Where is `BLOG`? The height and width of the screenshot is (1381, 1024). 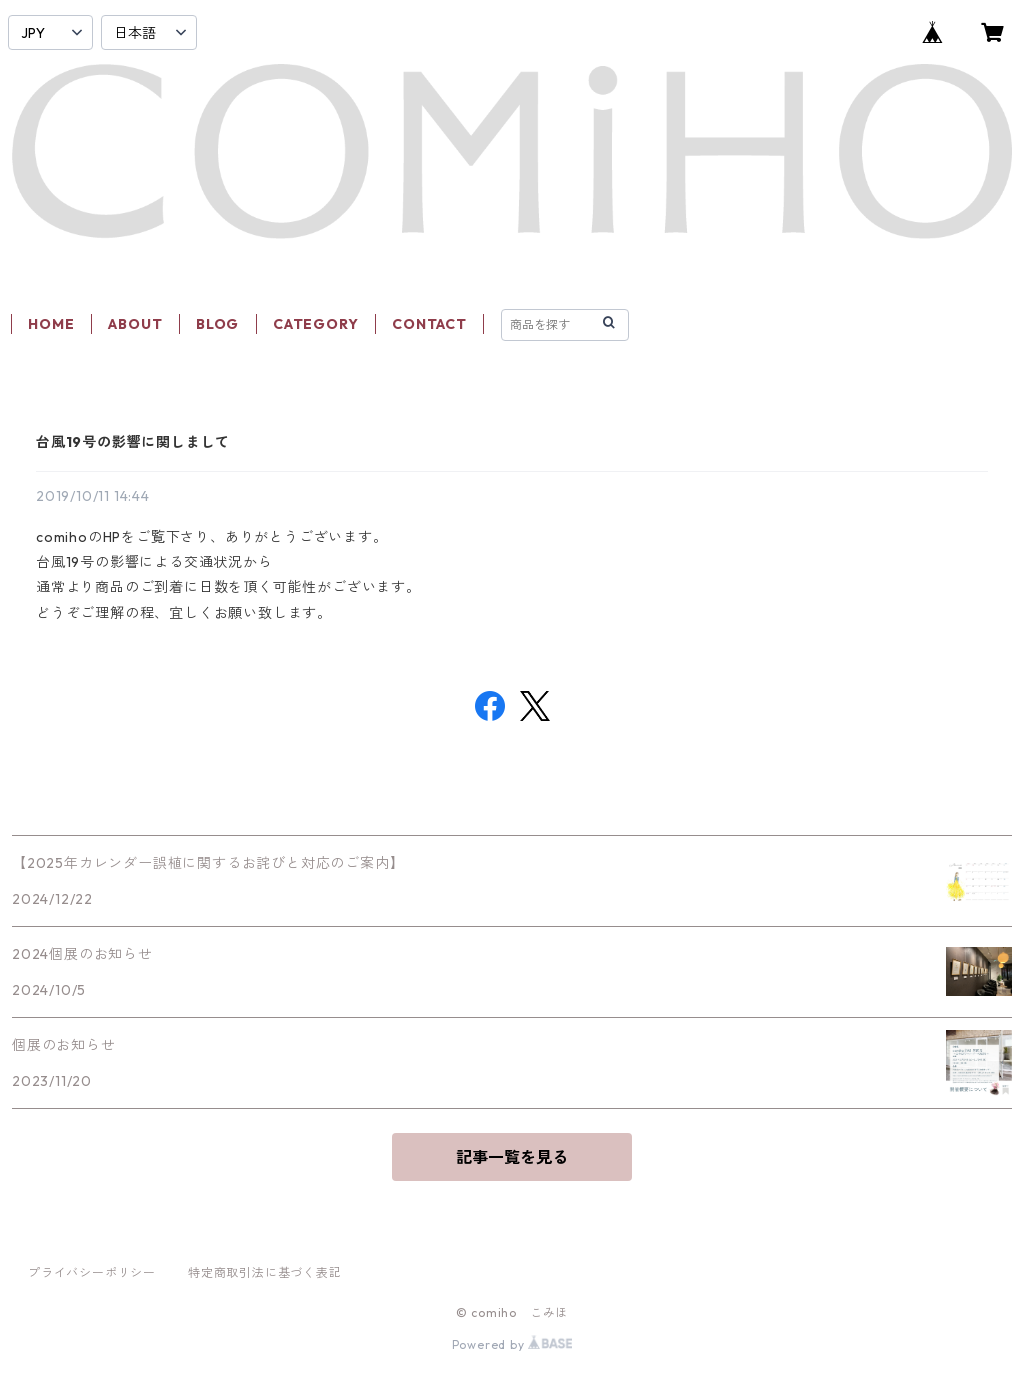 BLOG is located at coordinates (217, 324).